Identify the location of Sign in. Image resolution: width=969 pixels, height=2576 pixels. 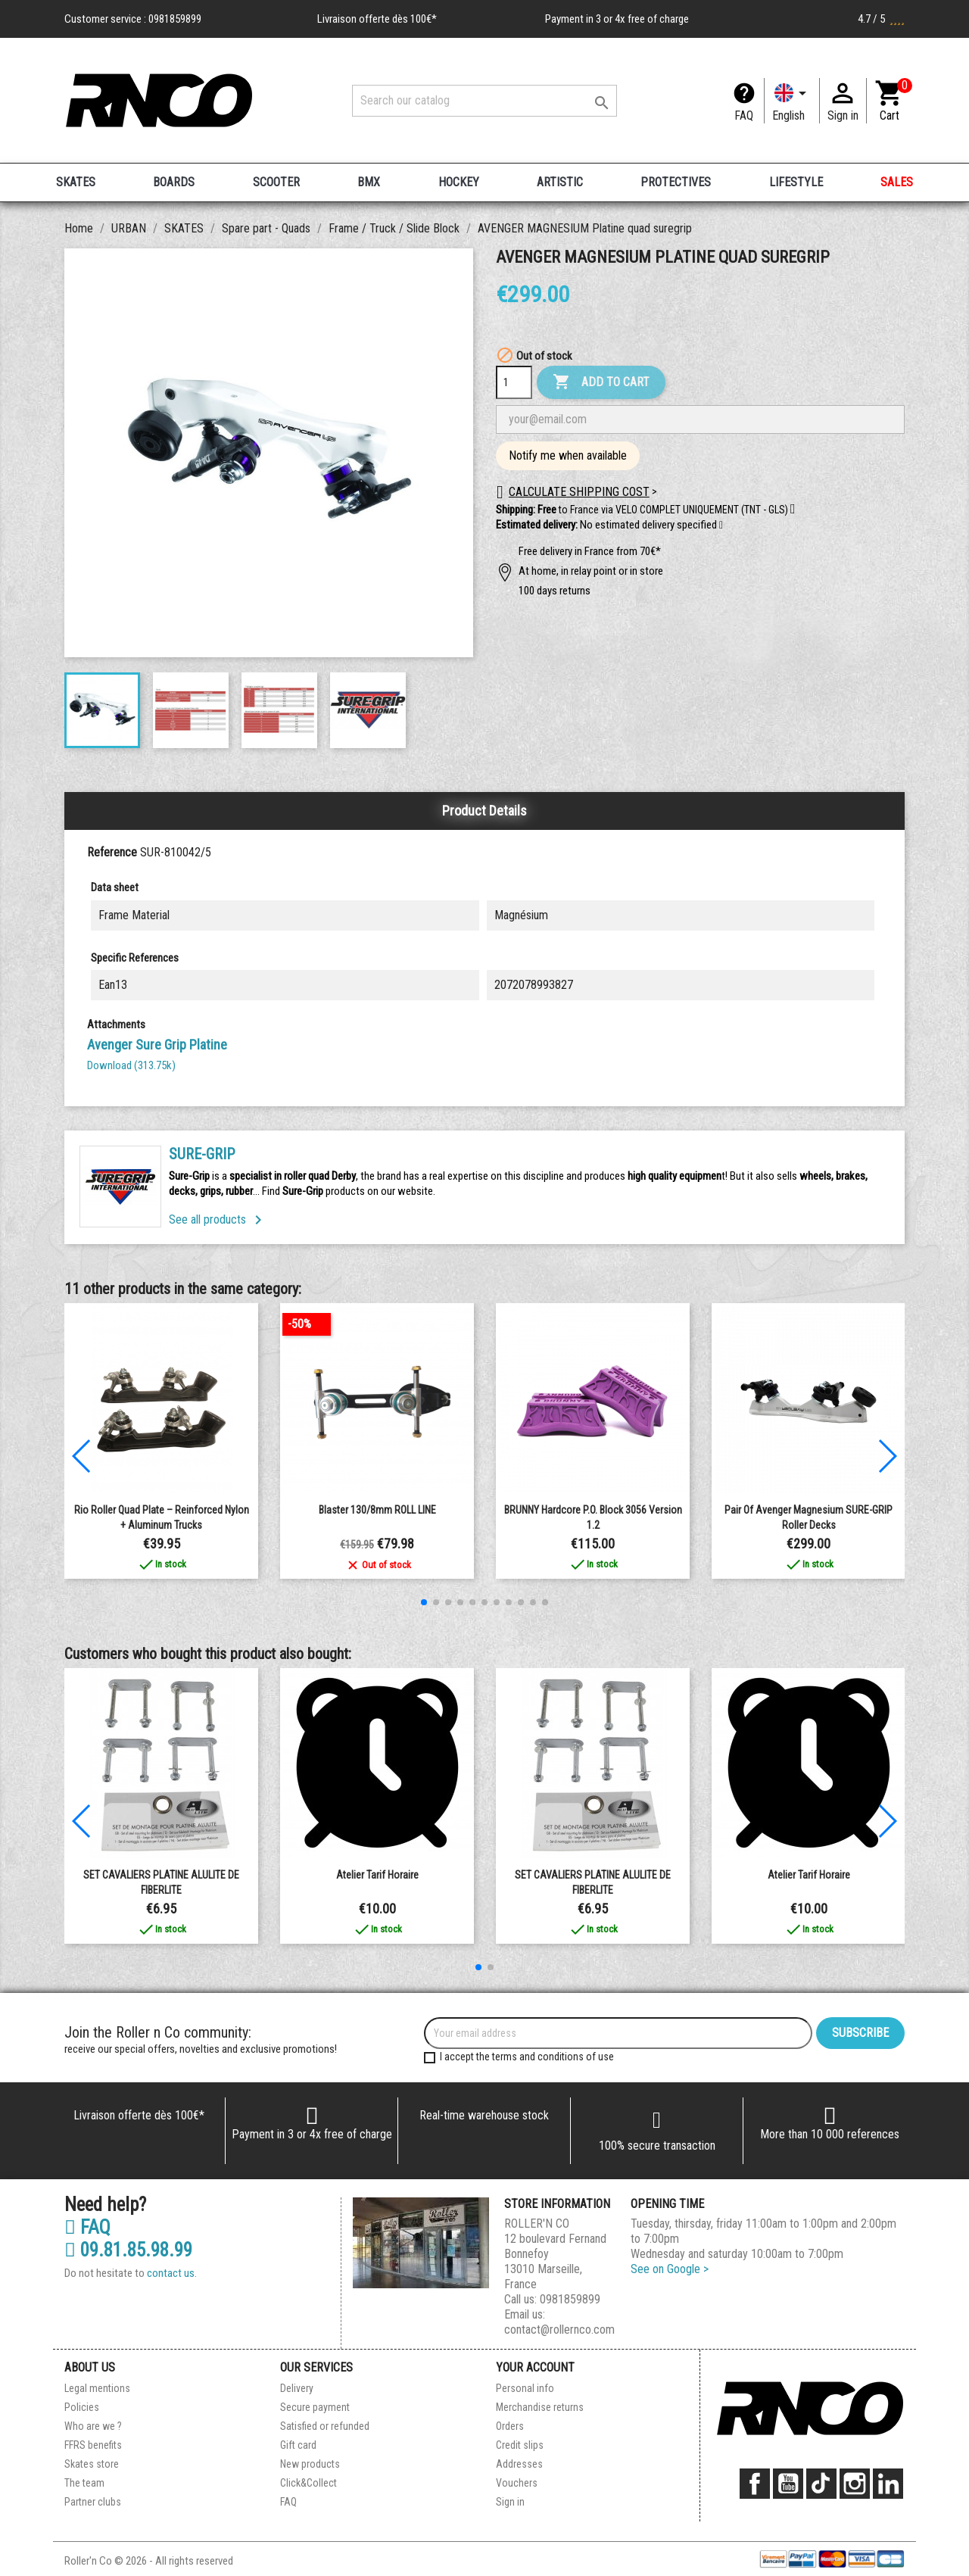
(510, 2502).